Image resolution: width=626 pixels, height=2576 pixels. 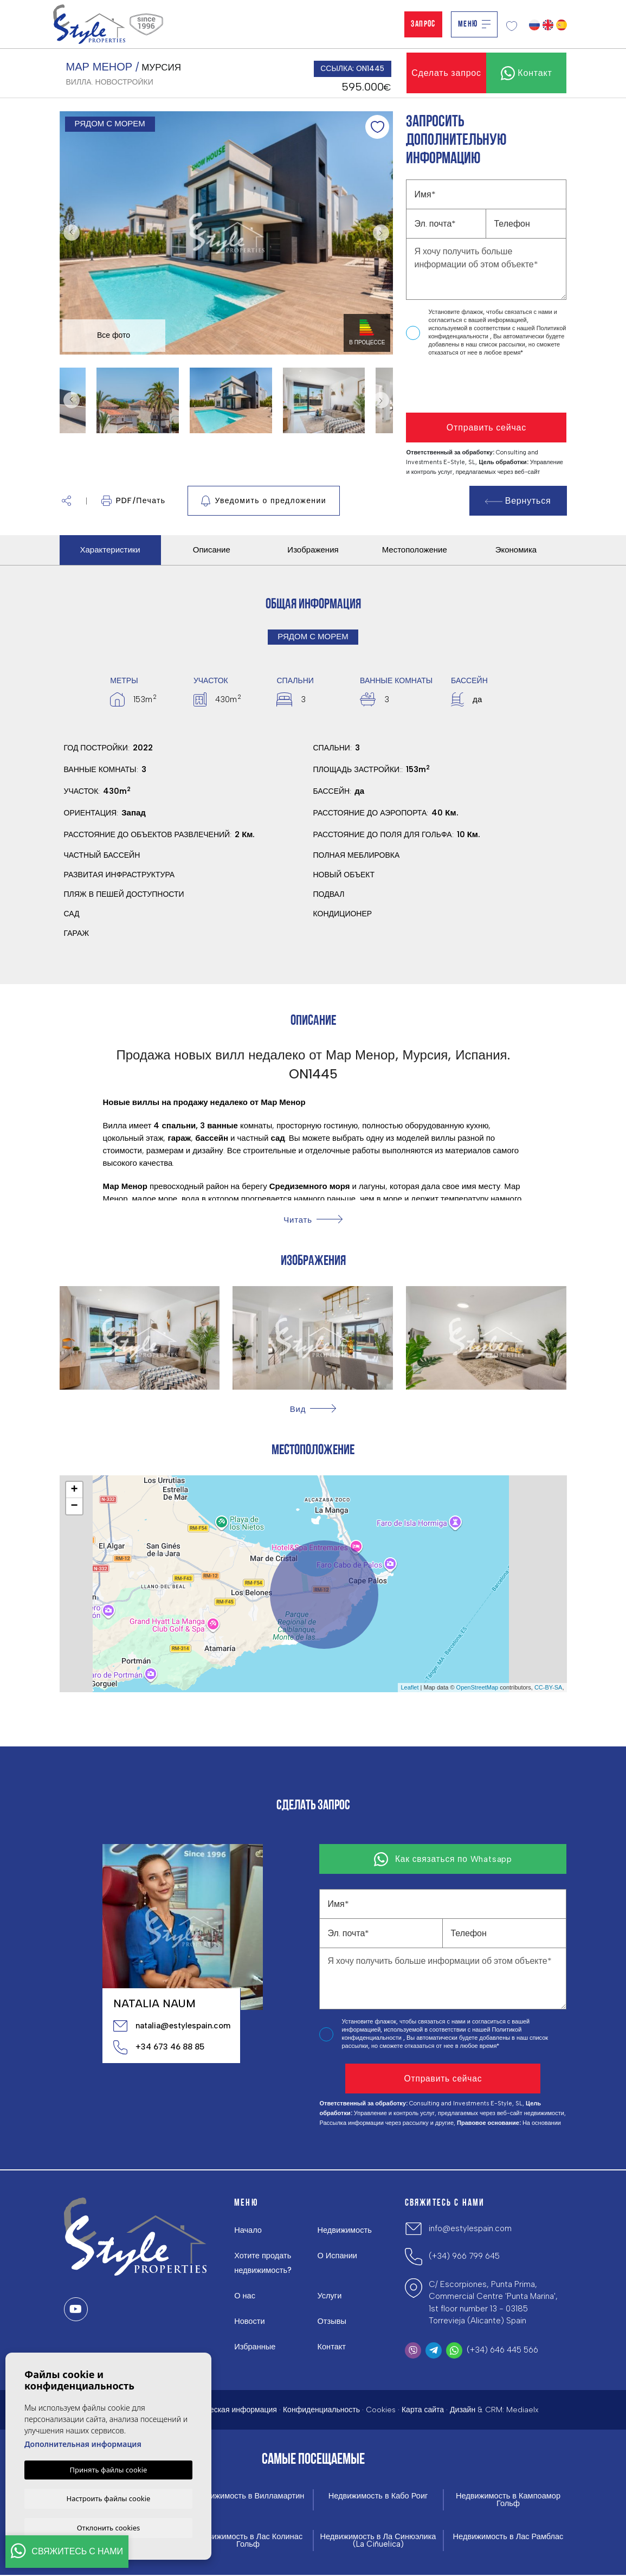 I want to click on Юридическая информация, so click(x=229, y=2409).